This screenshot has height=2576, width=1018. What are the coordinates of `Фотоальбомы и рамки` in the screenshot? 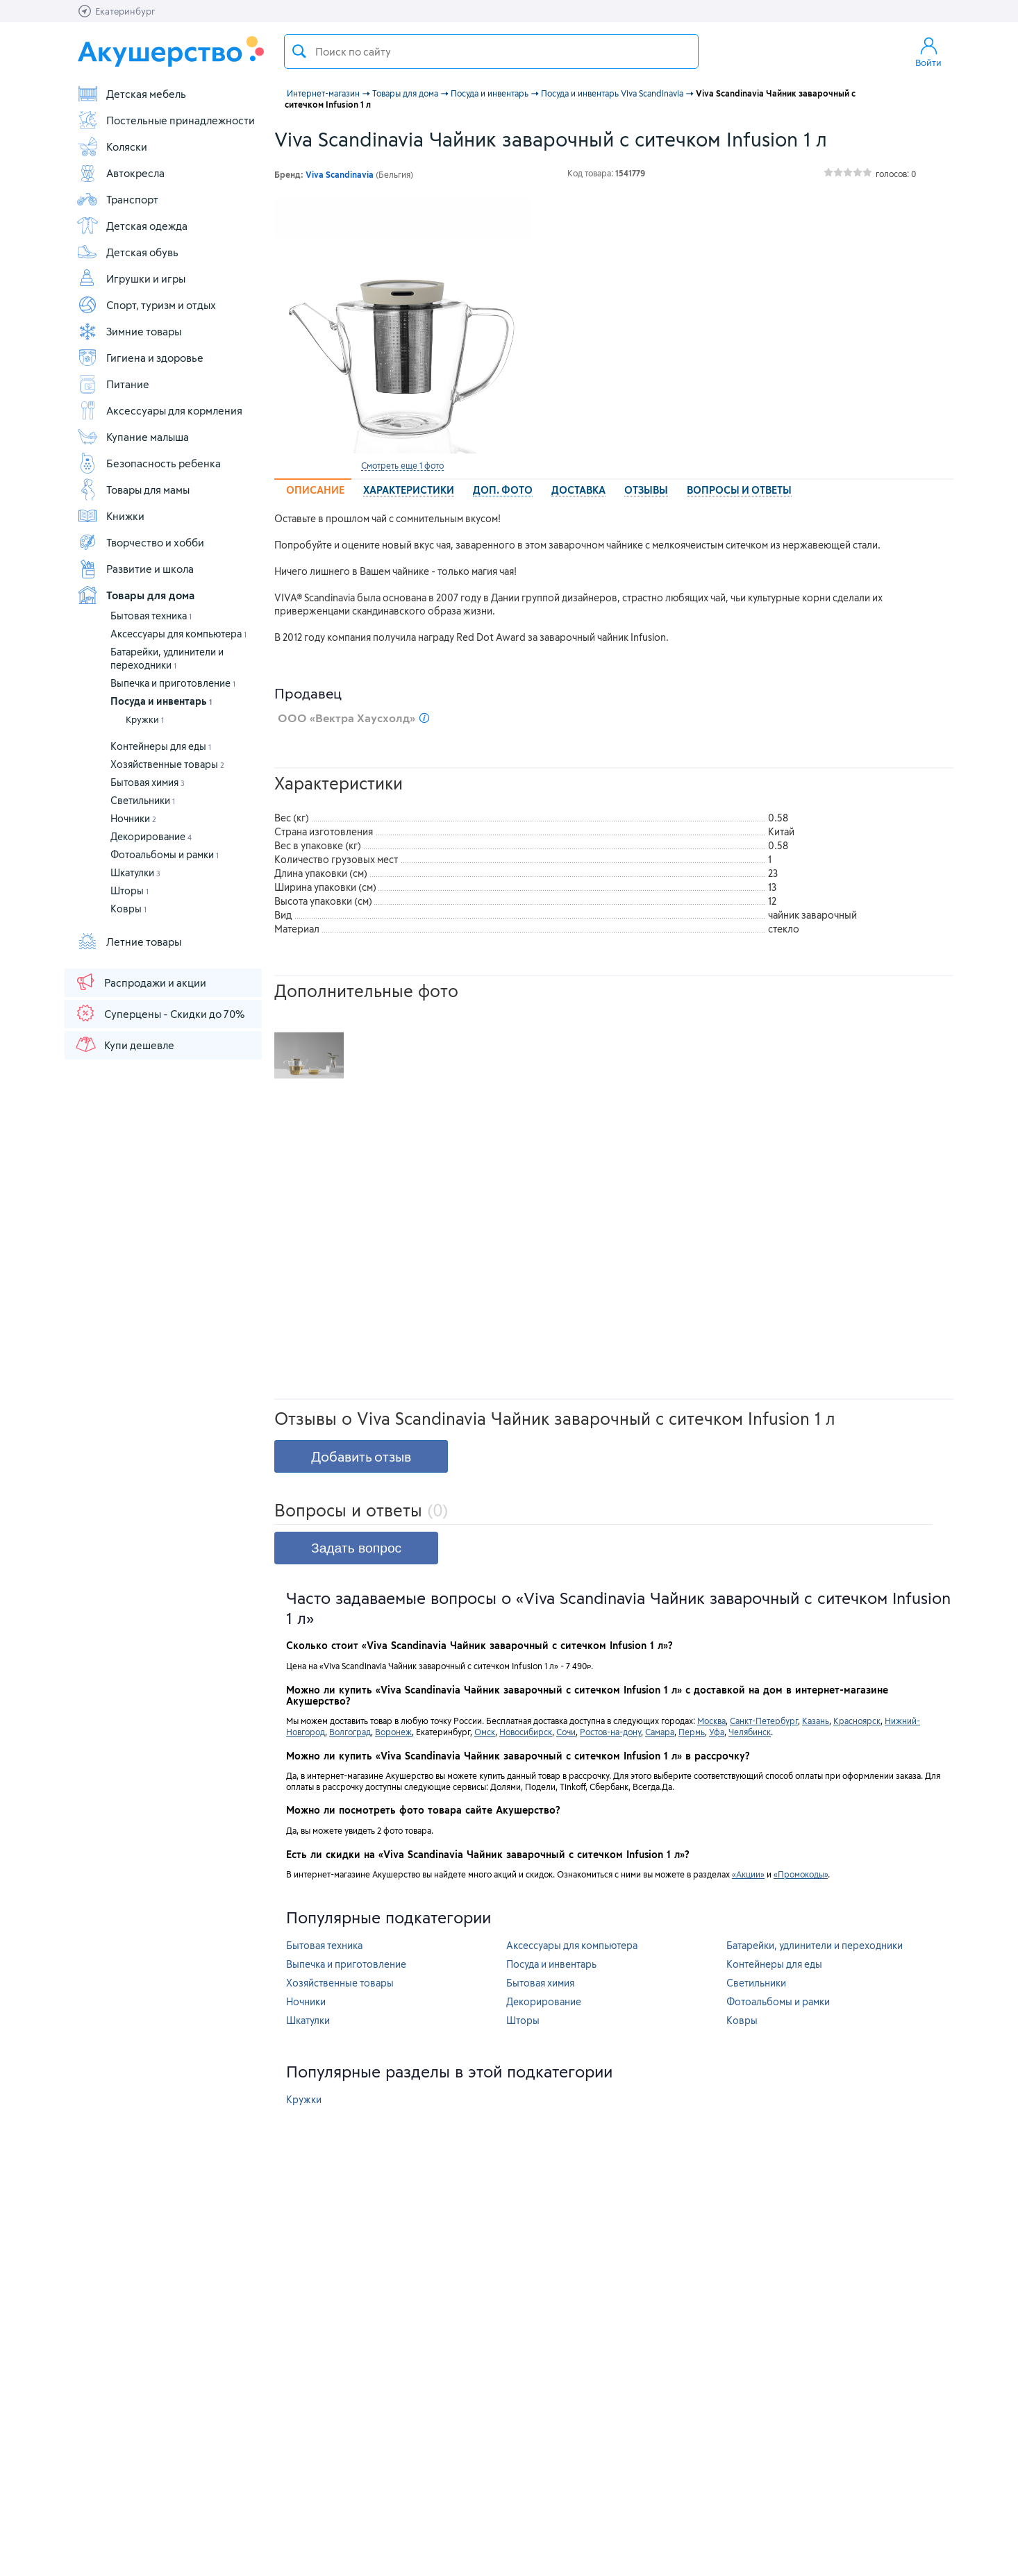 It's located at (164, 854).